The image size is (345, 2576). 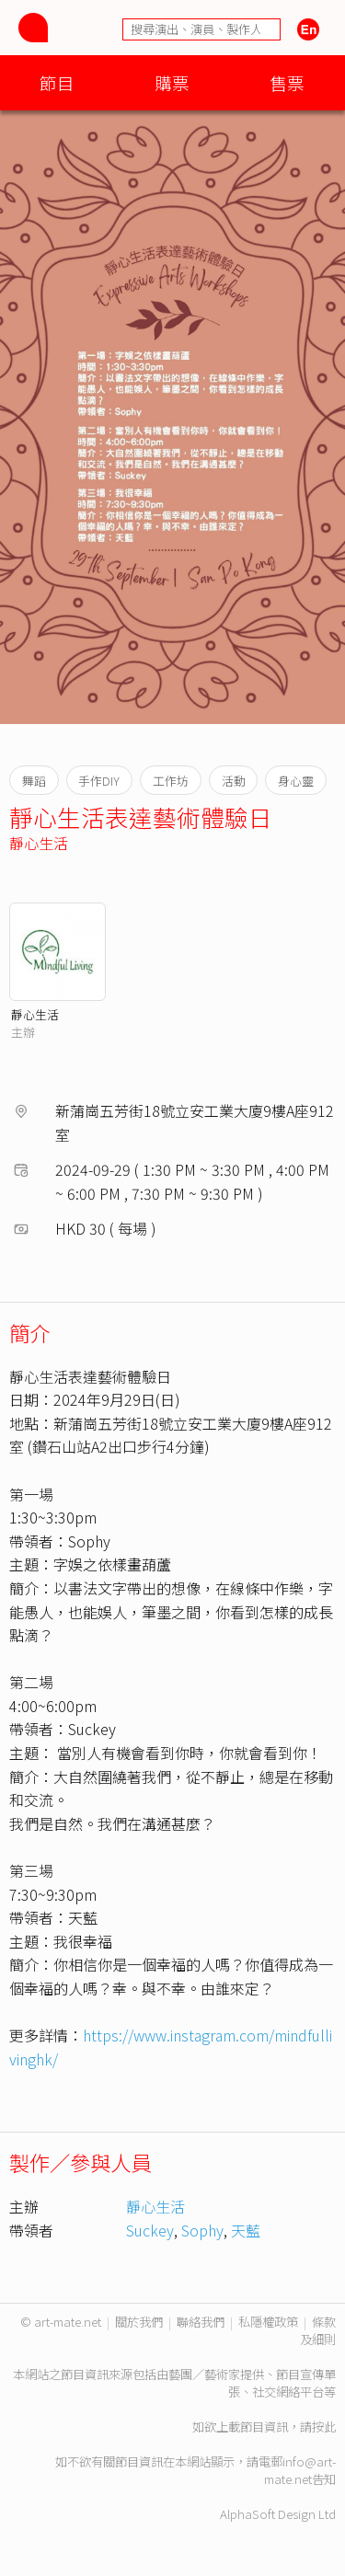 I want to click on 條款及細則, so click(x=318, y=2330).